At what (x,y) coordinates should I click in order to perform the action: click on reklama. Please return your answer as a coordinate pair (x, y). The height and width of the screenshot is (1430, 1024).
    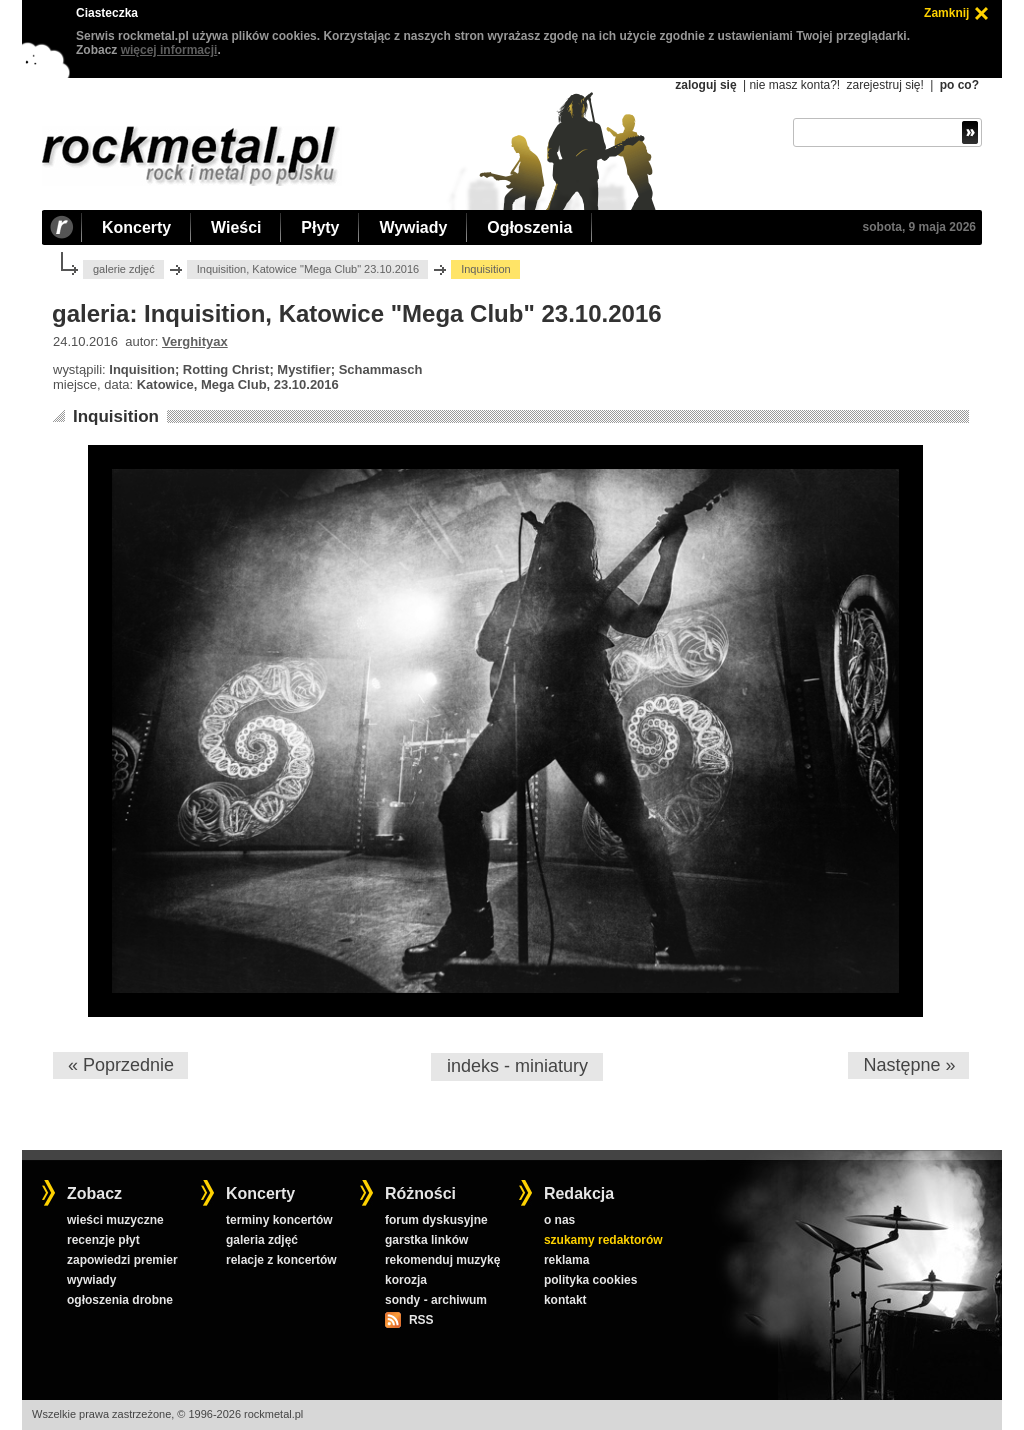
    Looking at the image, I should click on (566, 1260).